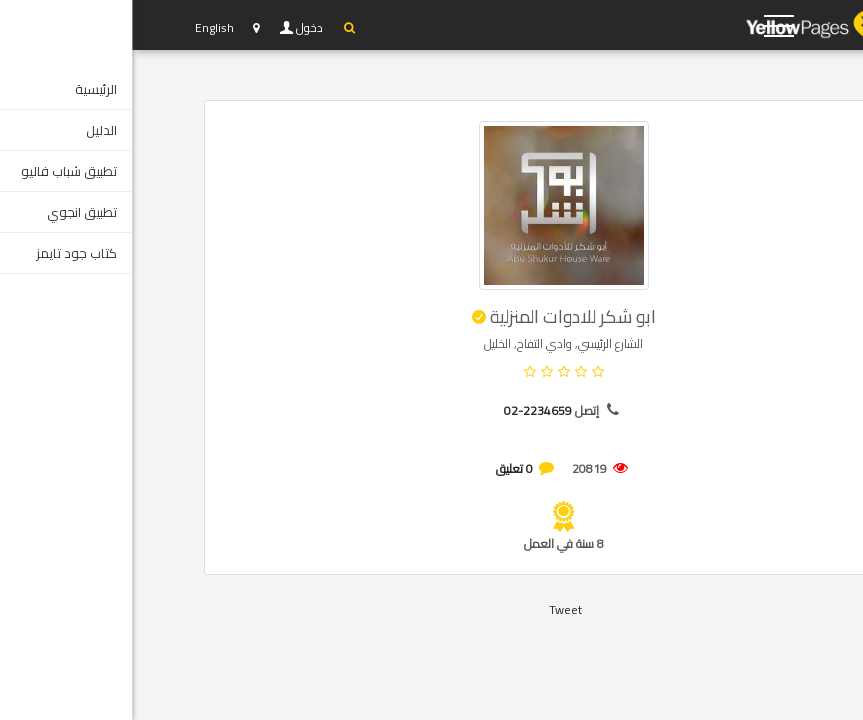 Image resolution: width=863 pixels, height=720 pixels. What do you see at coordinates (82, 27) in the screenshot?
I see `English` at bounding box center [82, 27].